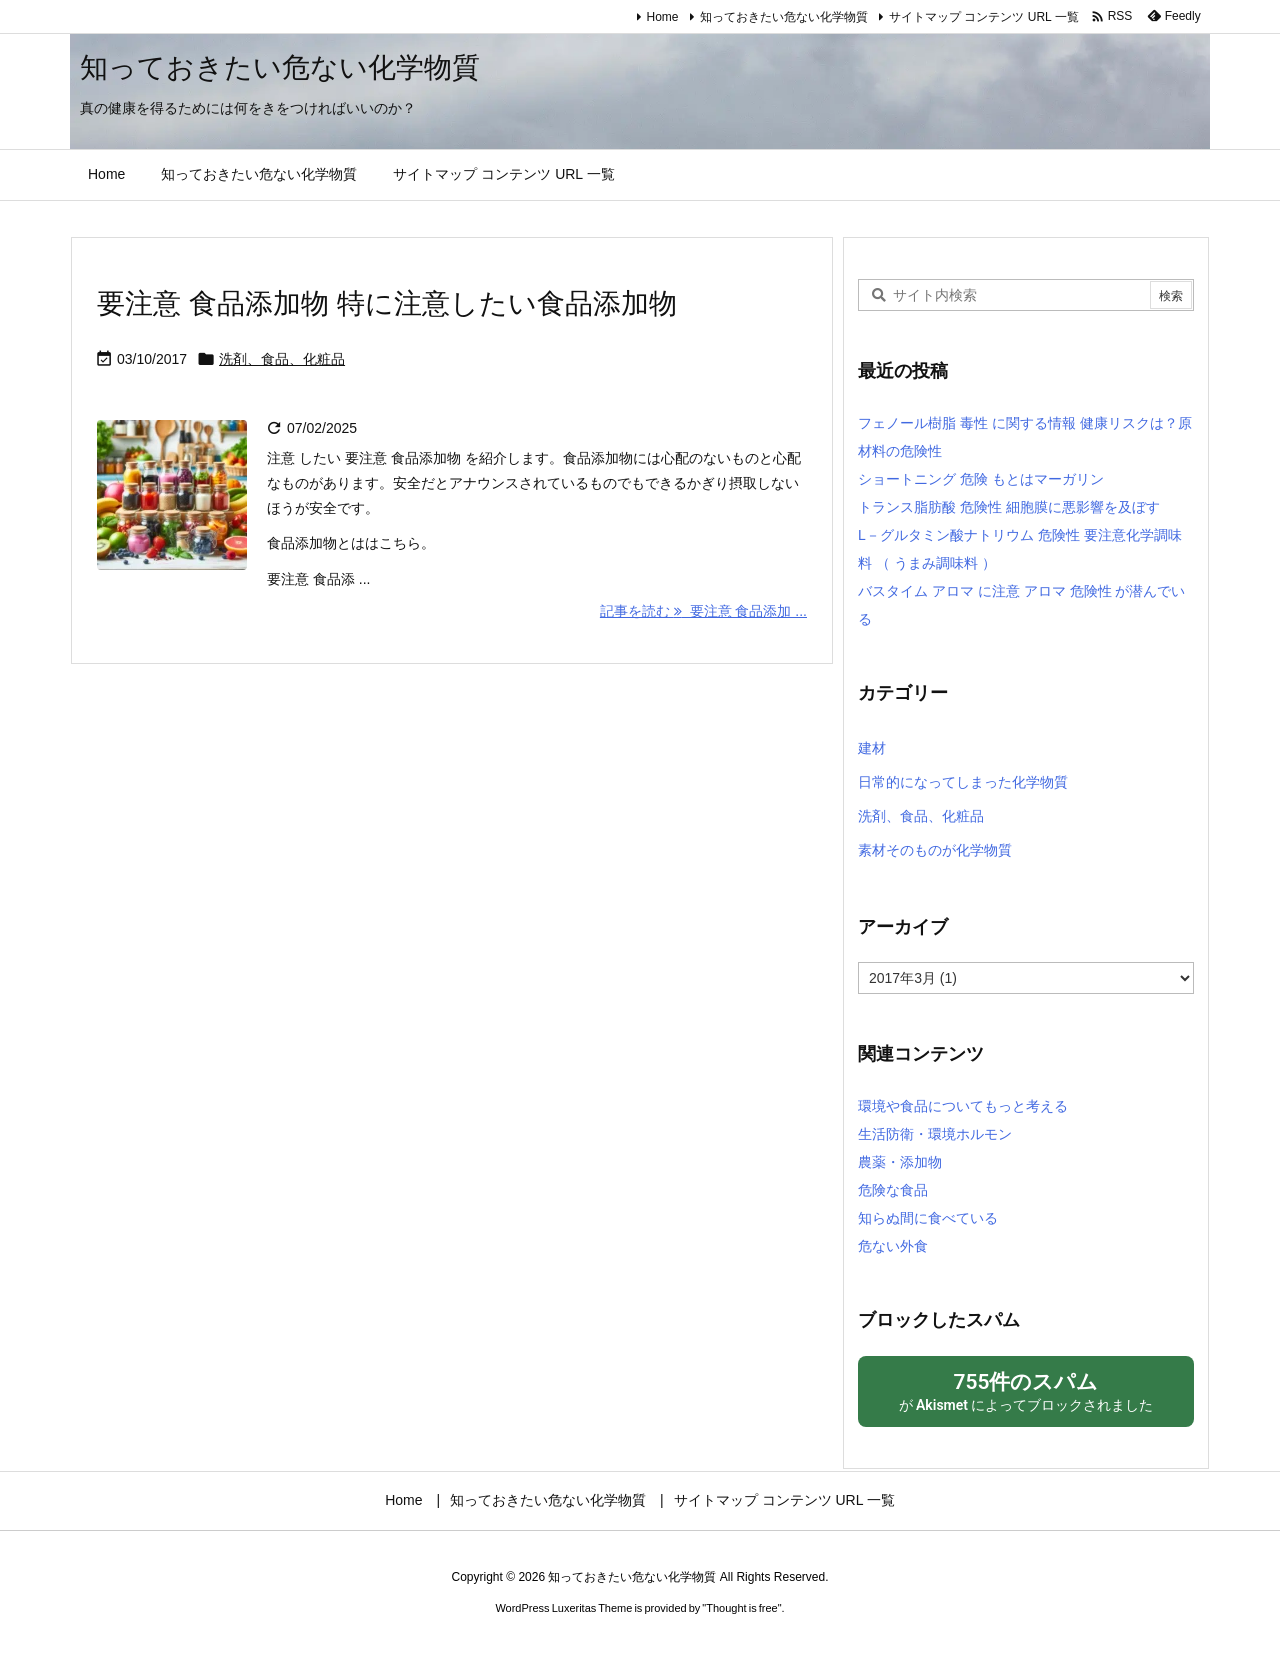  I want to click on サイトマップ コンテンツ URL 一覧, so click(984, 17).